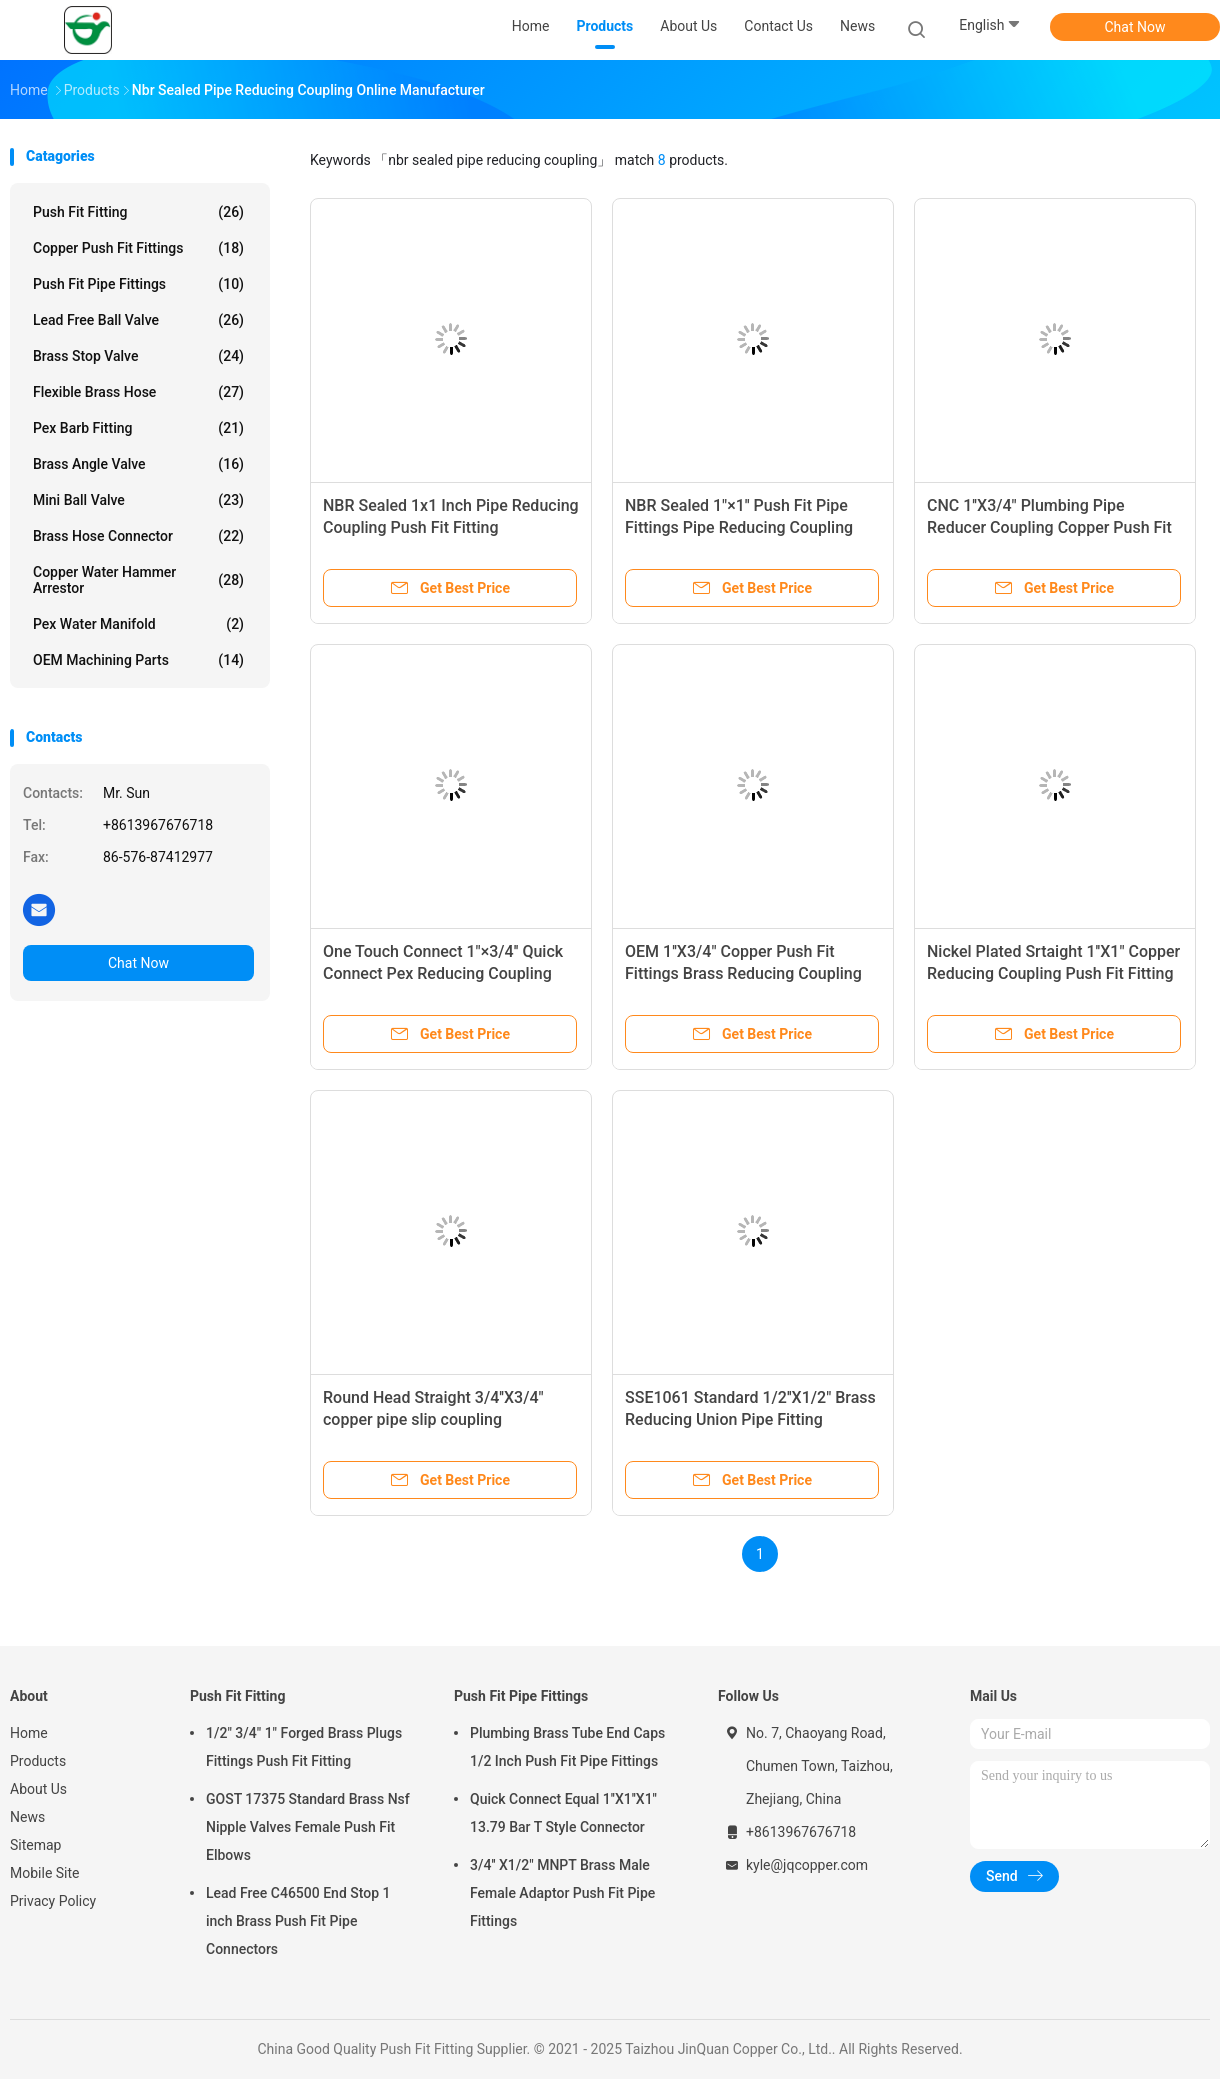  What do you see at coordinates (138, 392) in the screenshot?
I see `Flexible Brass Hose` at bounding box center [138, 392].